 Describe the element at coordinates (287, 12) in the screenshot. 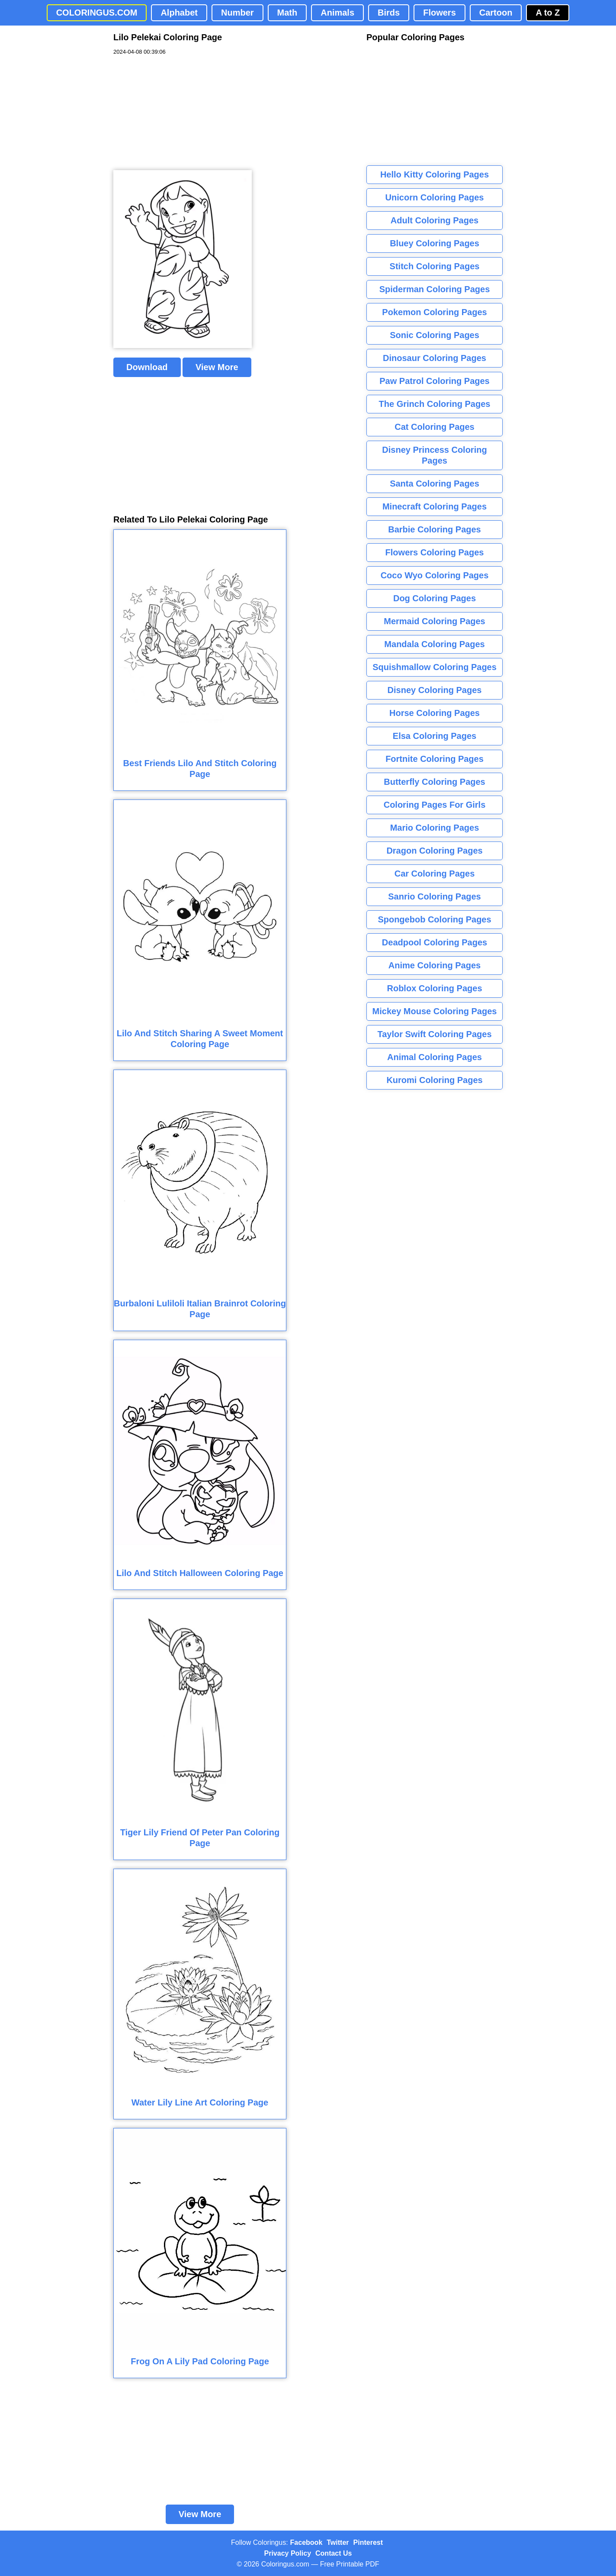

I see `Math` at that location.